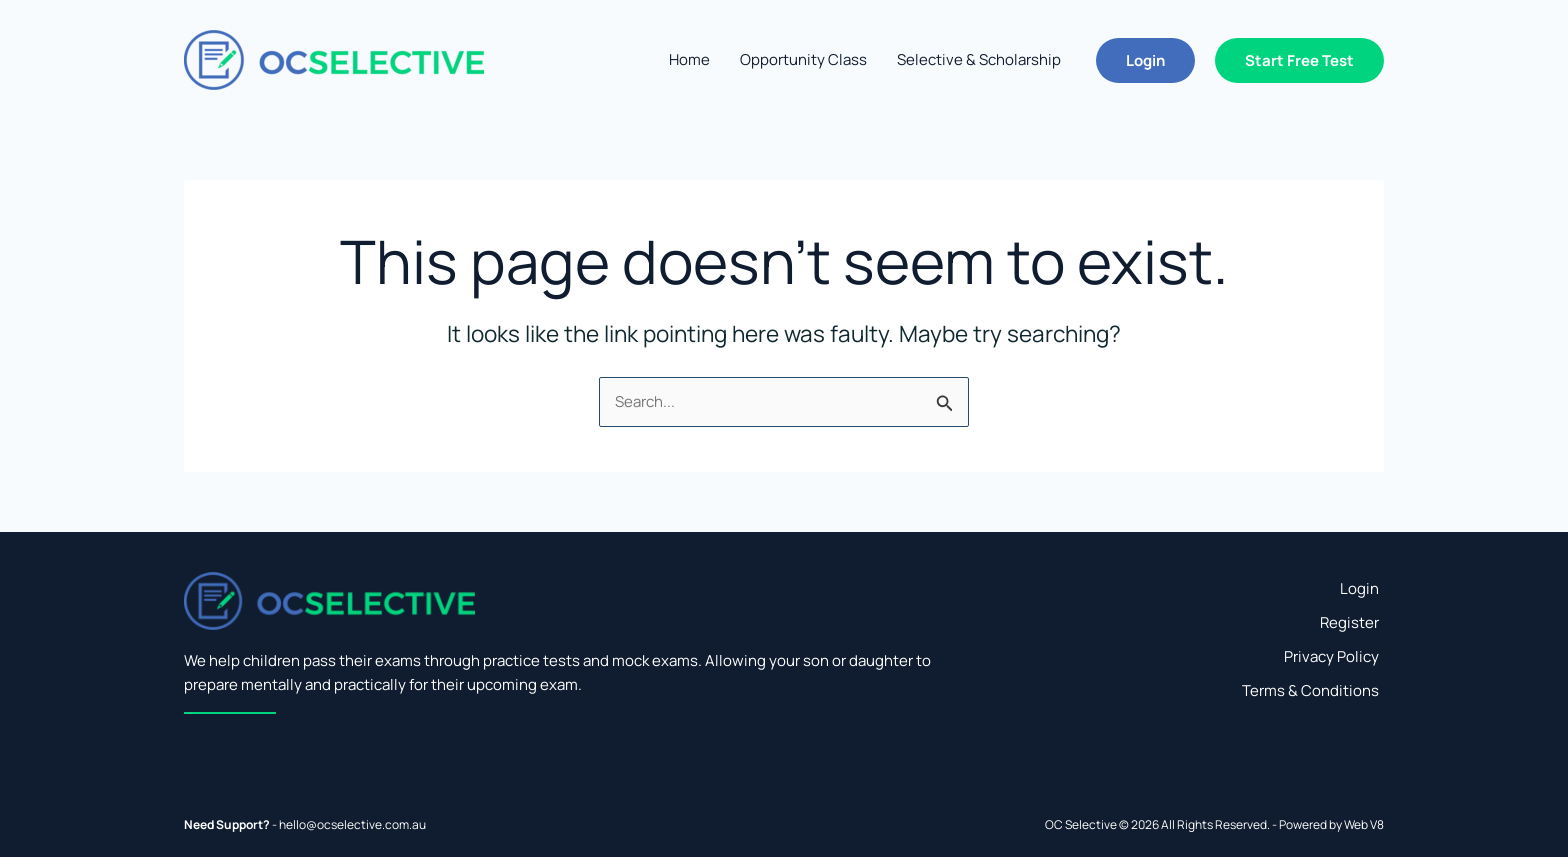 Image resolution: width=1568 pixels, height=857 pixels. What do you see at coordinates (689, 59) in the screenshot?
I see `Home` at bounding box center [689, 59].